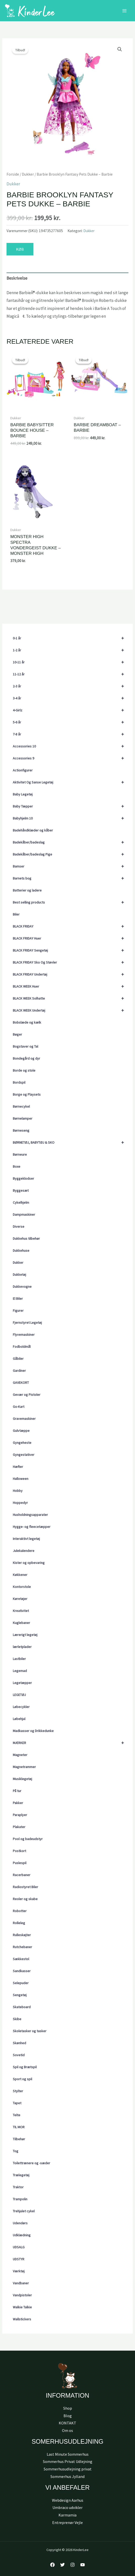  What do you see at coordinates (22, 1286) in the screenshot?
I see `Dukkevogne` at bounding box center [22, 1286].